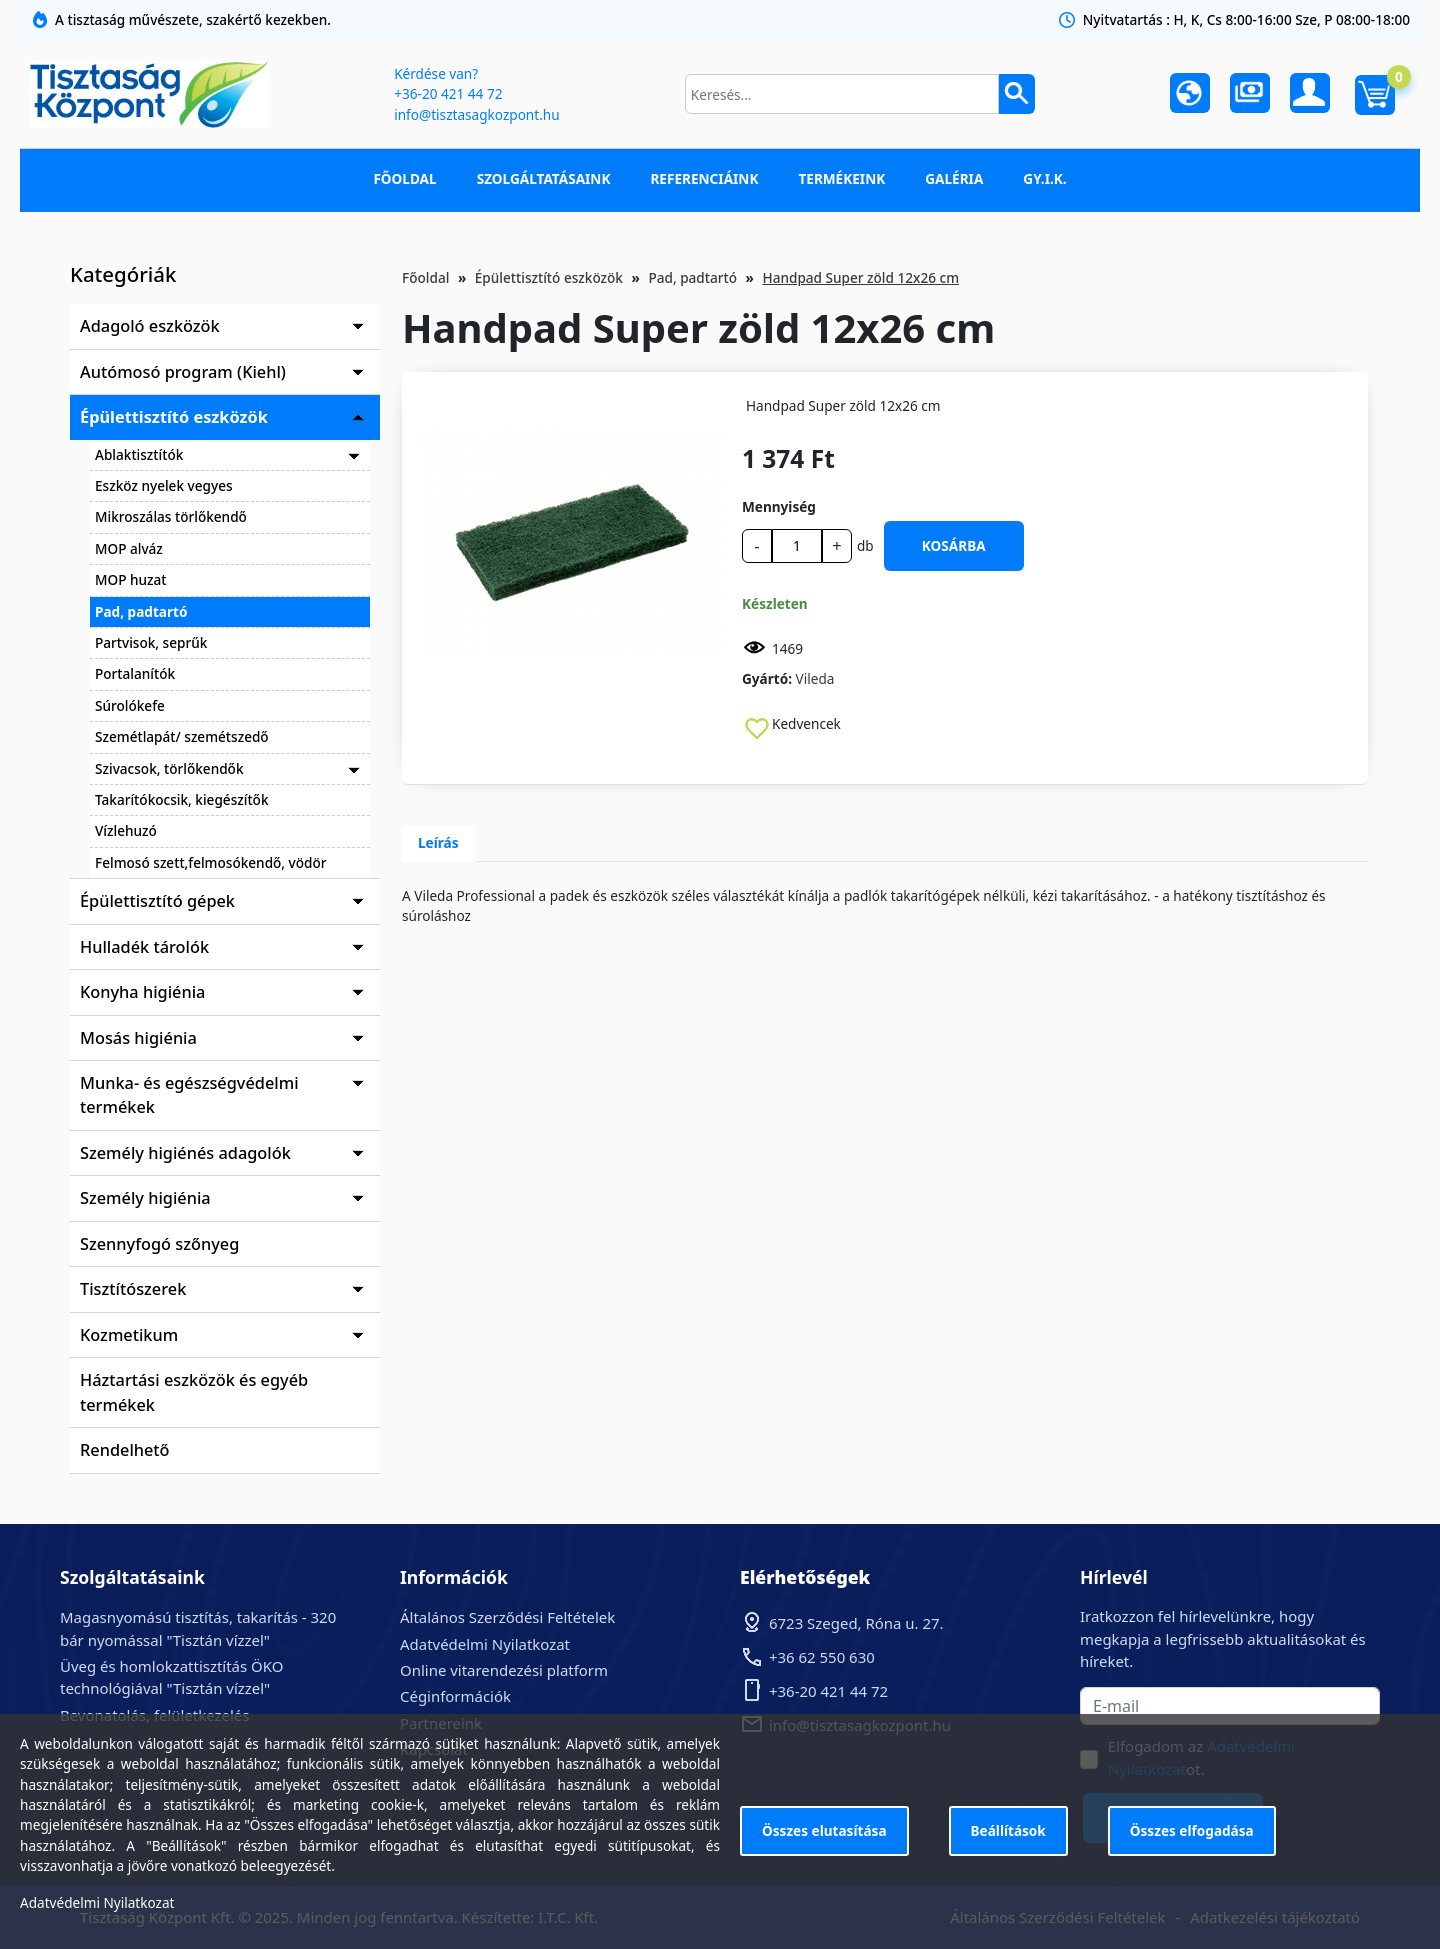 The image size is (1440, 1949). Describe the element at coordinates (169, 768) in the screenshot. I see `Szivacsok, törlőkendők` at that location.